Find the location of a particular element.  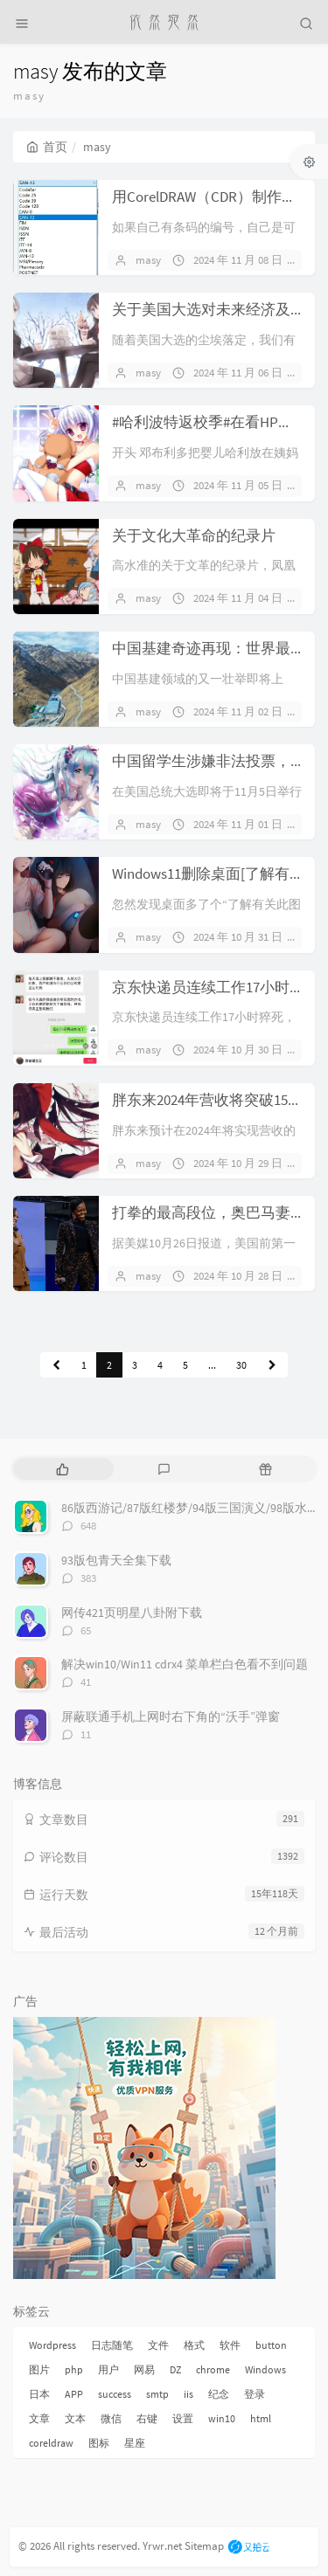

日志随笔 is located at coordinates (112, 2345).